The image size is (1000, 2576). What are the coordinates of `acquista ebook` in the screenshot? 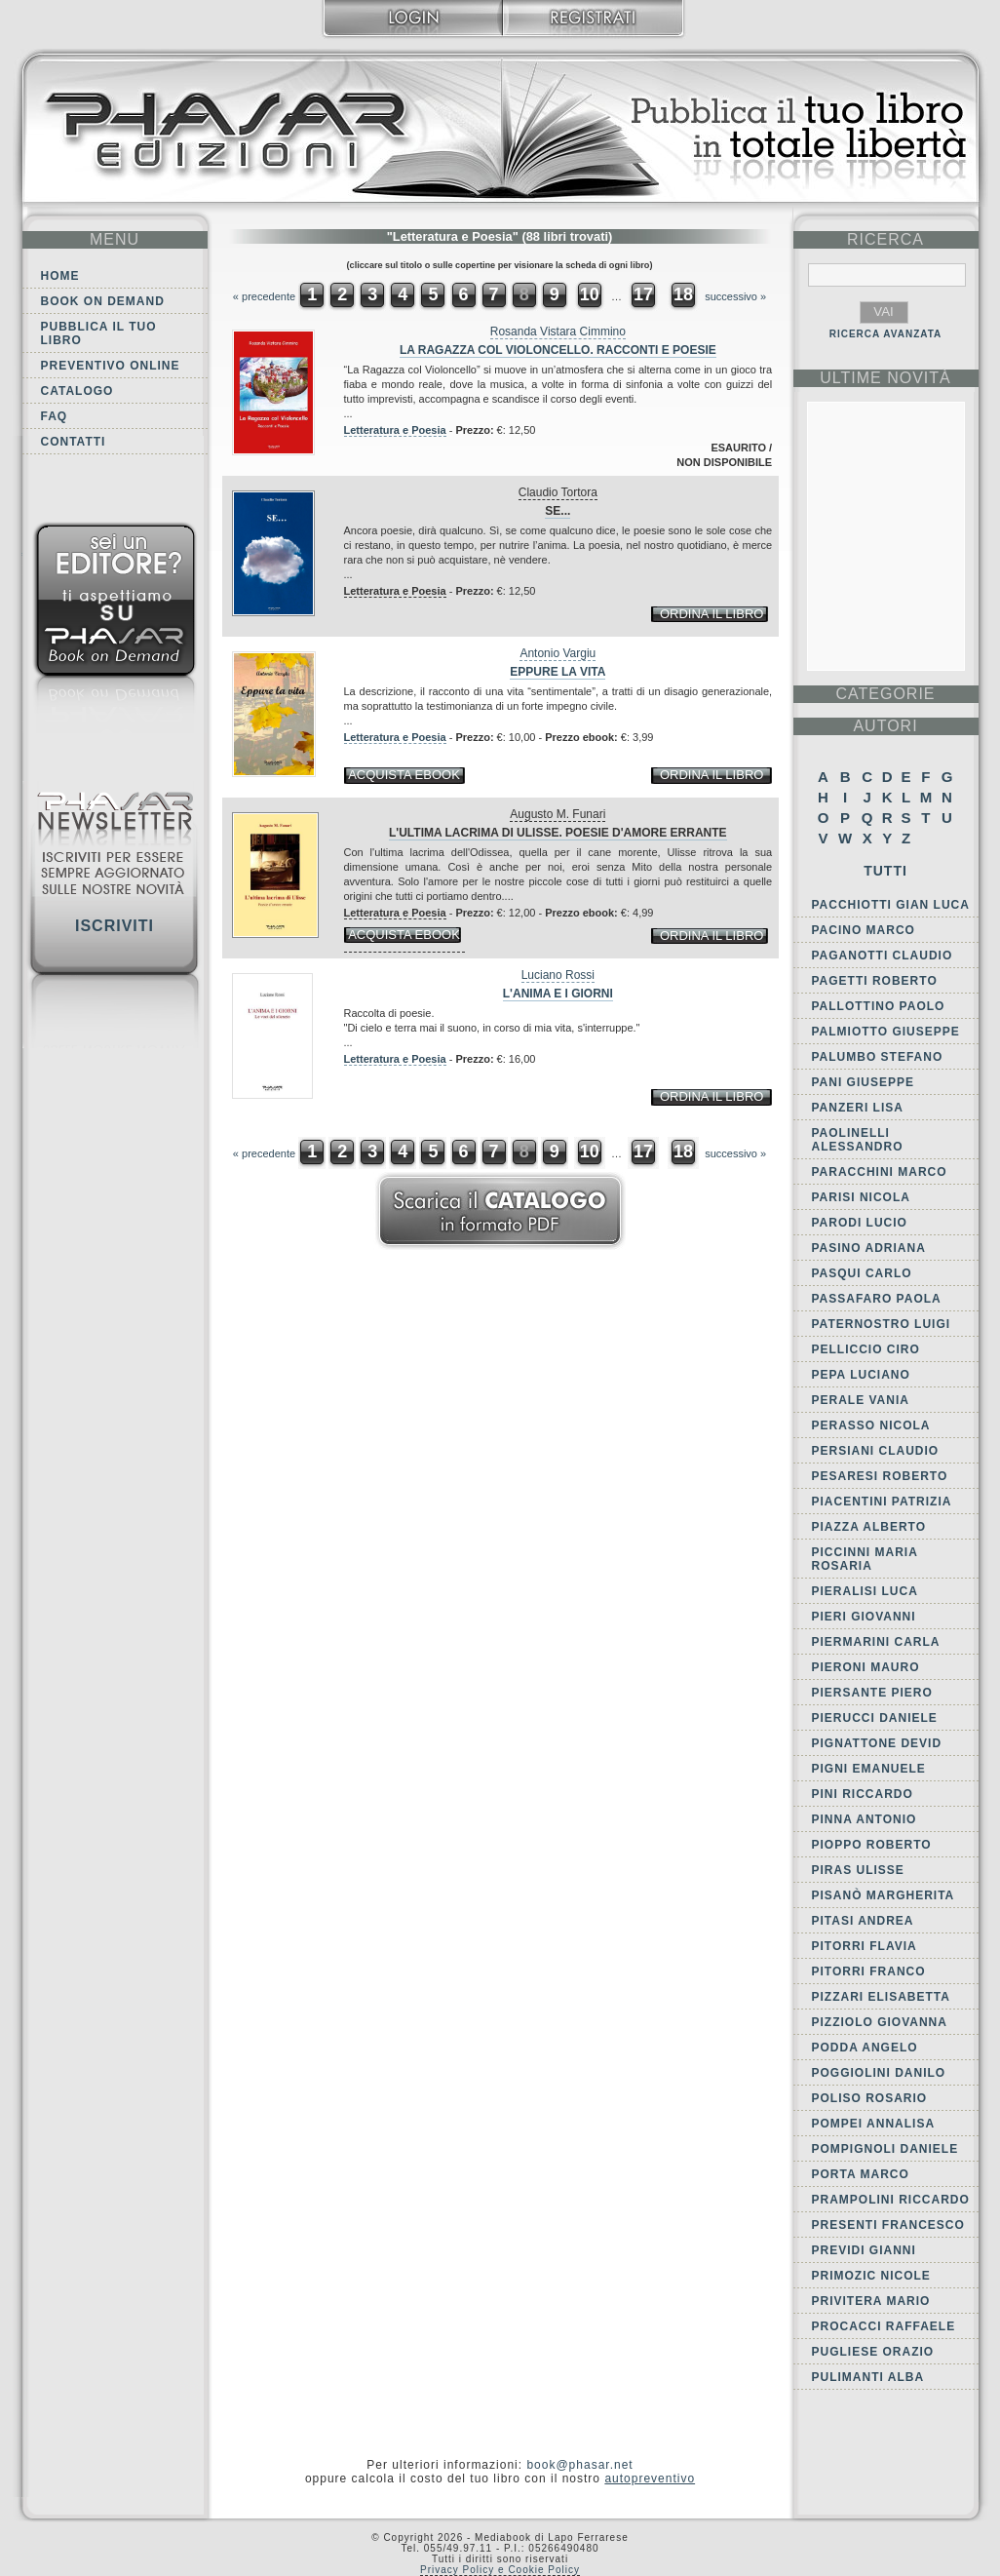 It's located at (404, 774).